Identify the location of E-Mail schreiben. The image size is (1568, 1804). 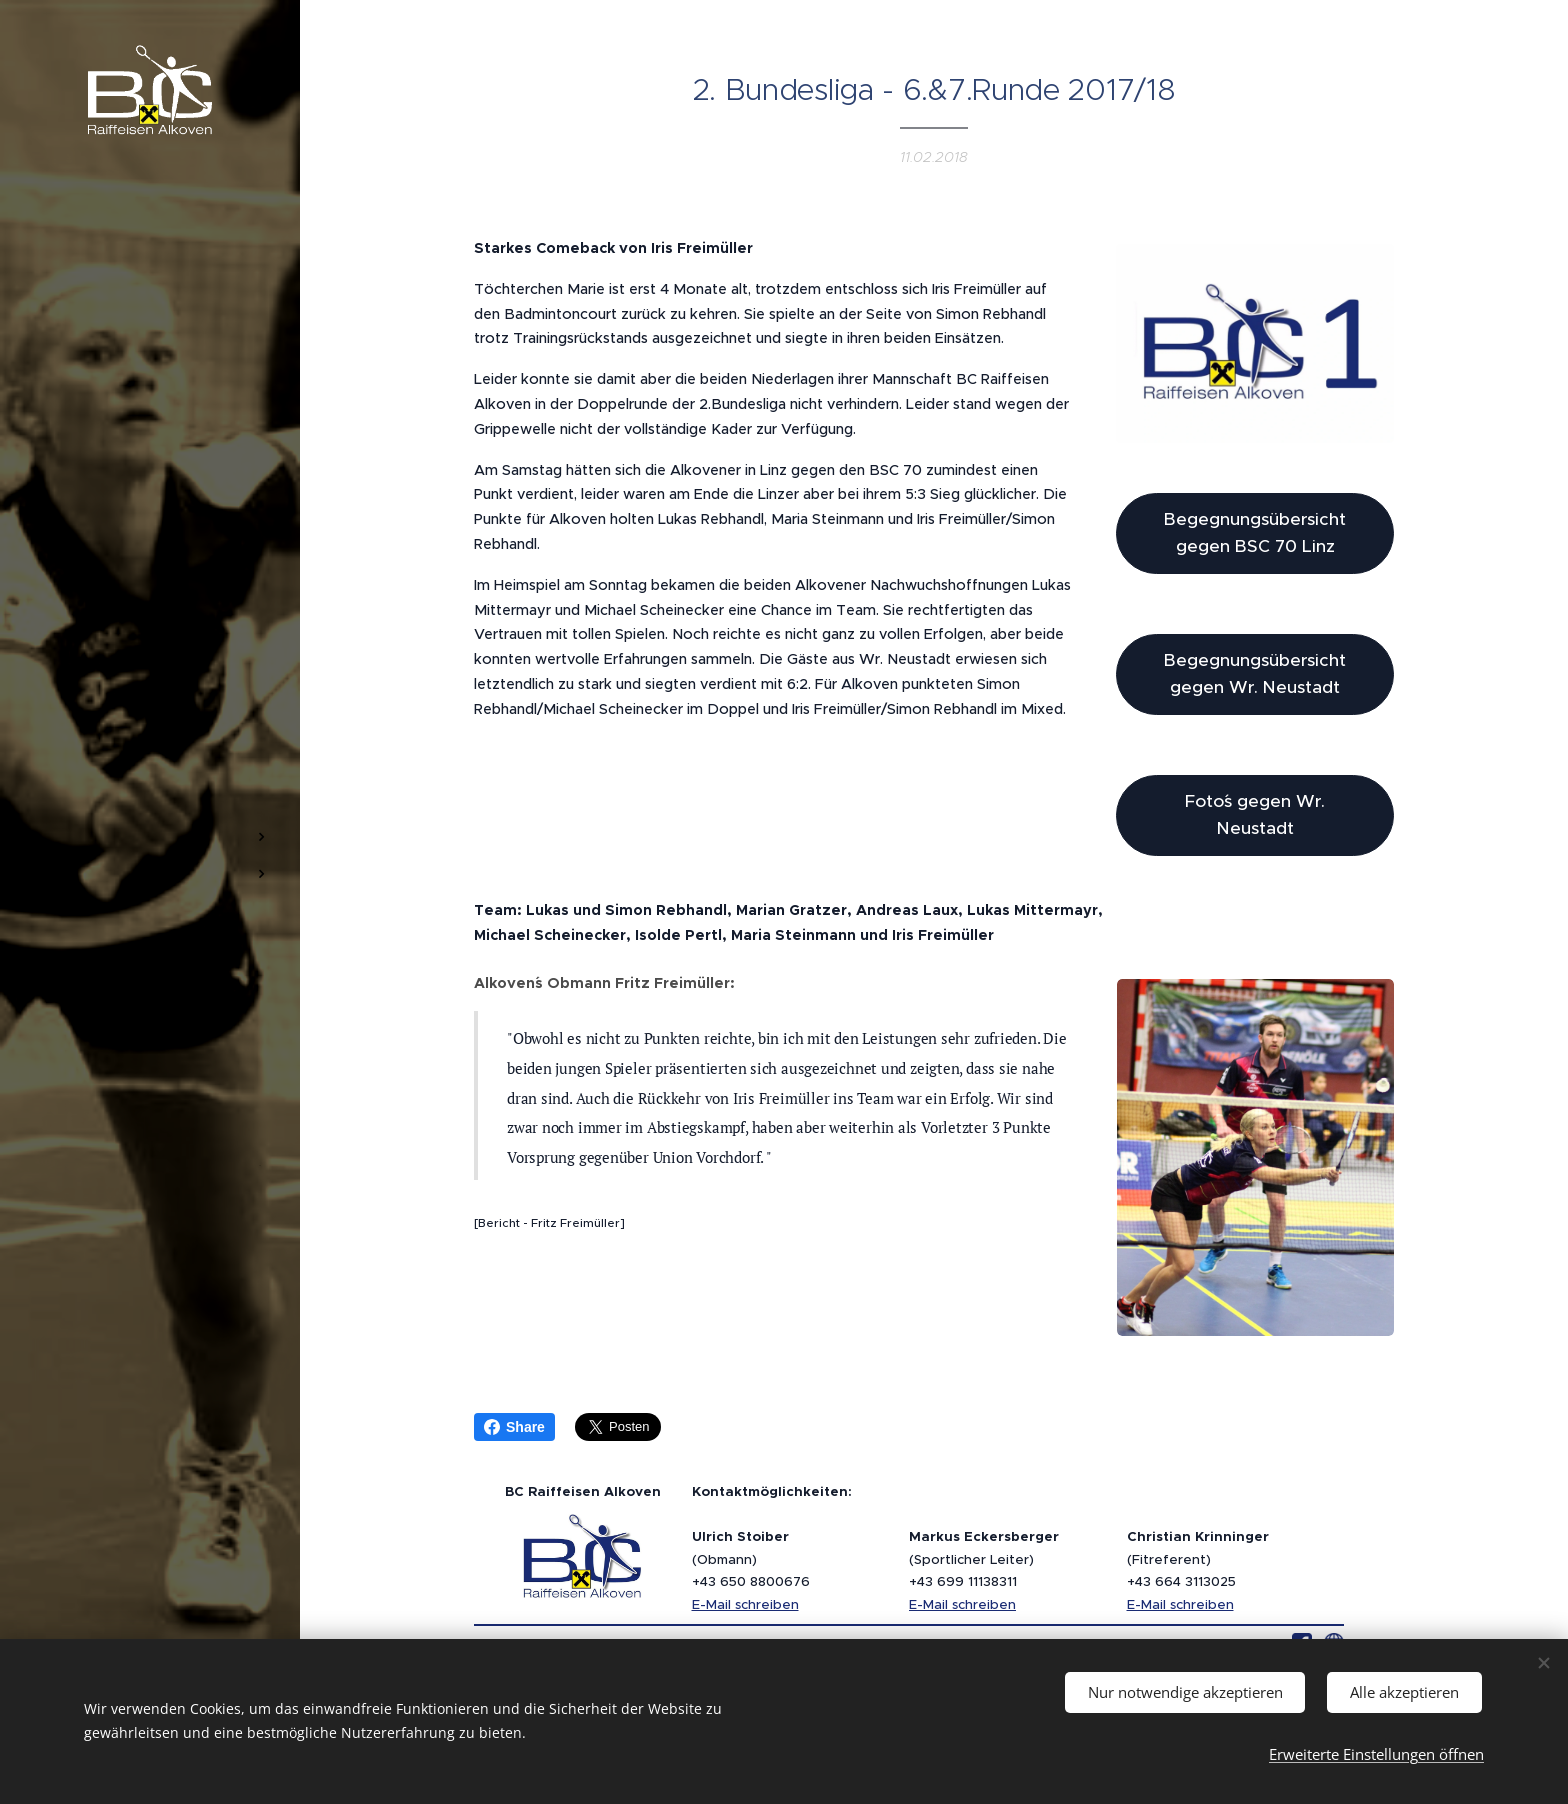
(745, 1604).